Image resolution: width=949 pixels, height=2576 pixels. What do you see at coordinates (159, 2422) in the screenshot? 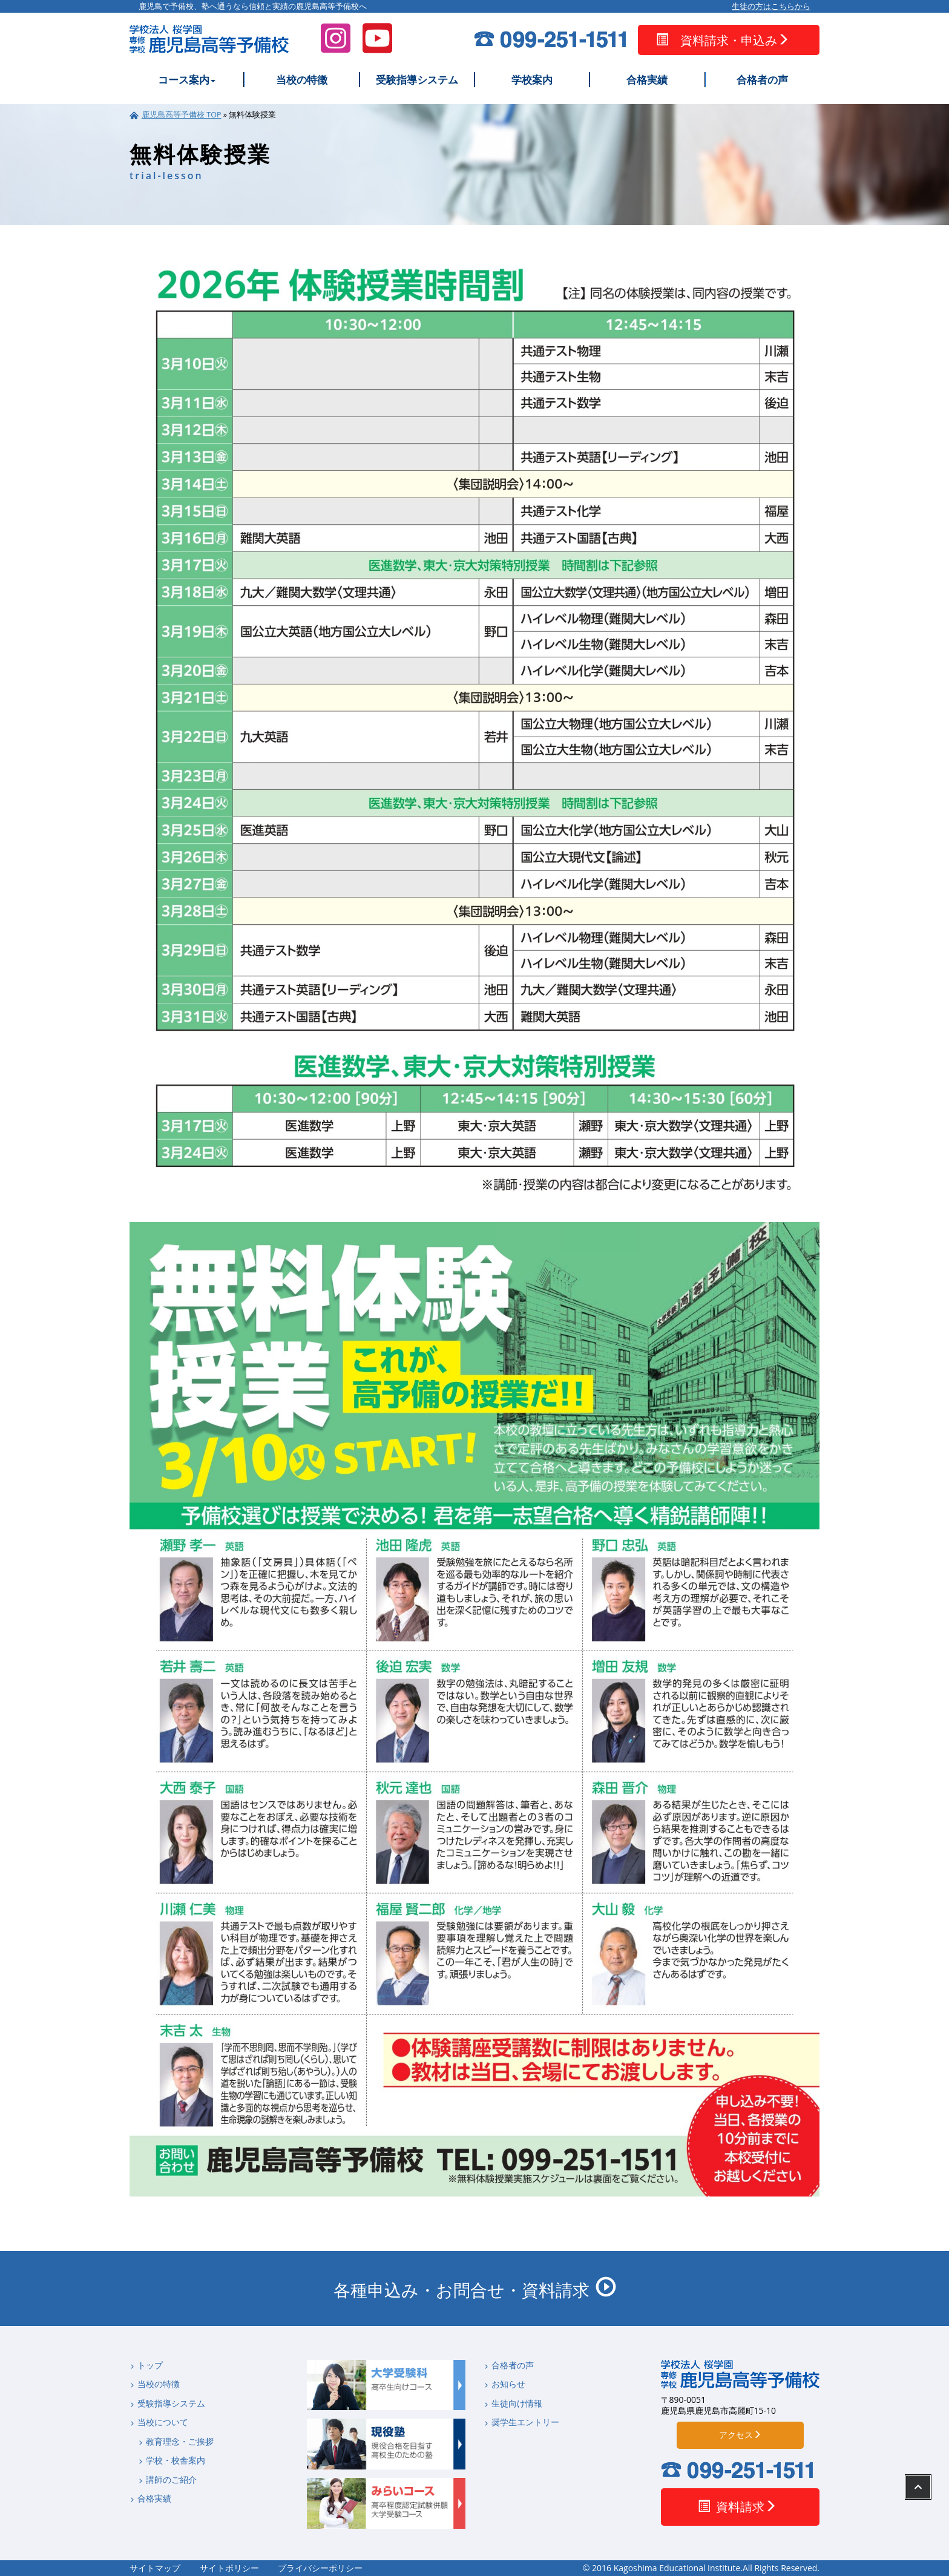
I see `当校について` at bounding box center [159, 2422].